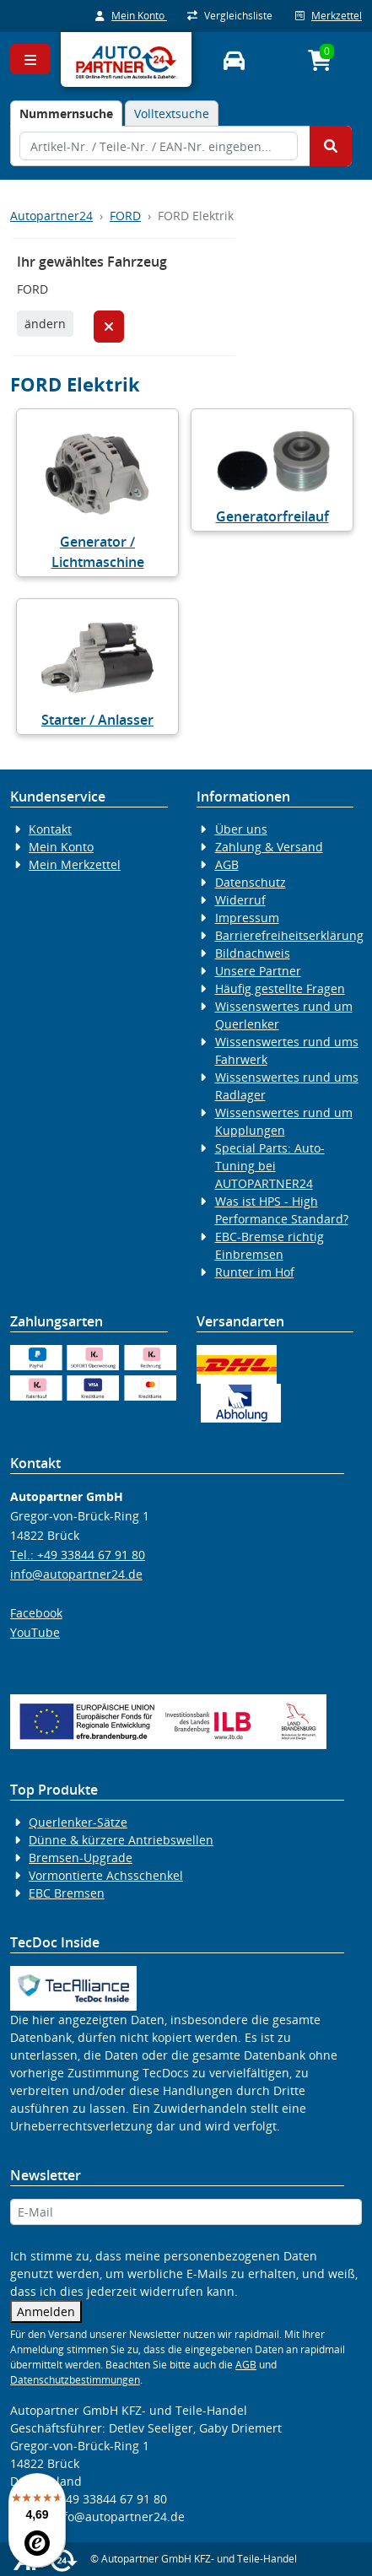 This screenshot has width=372, height=2576. I want to click on Widerruf, so click(240, 900).